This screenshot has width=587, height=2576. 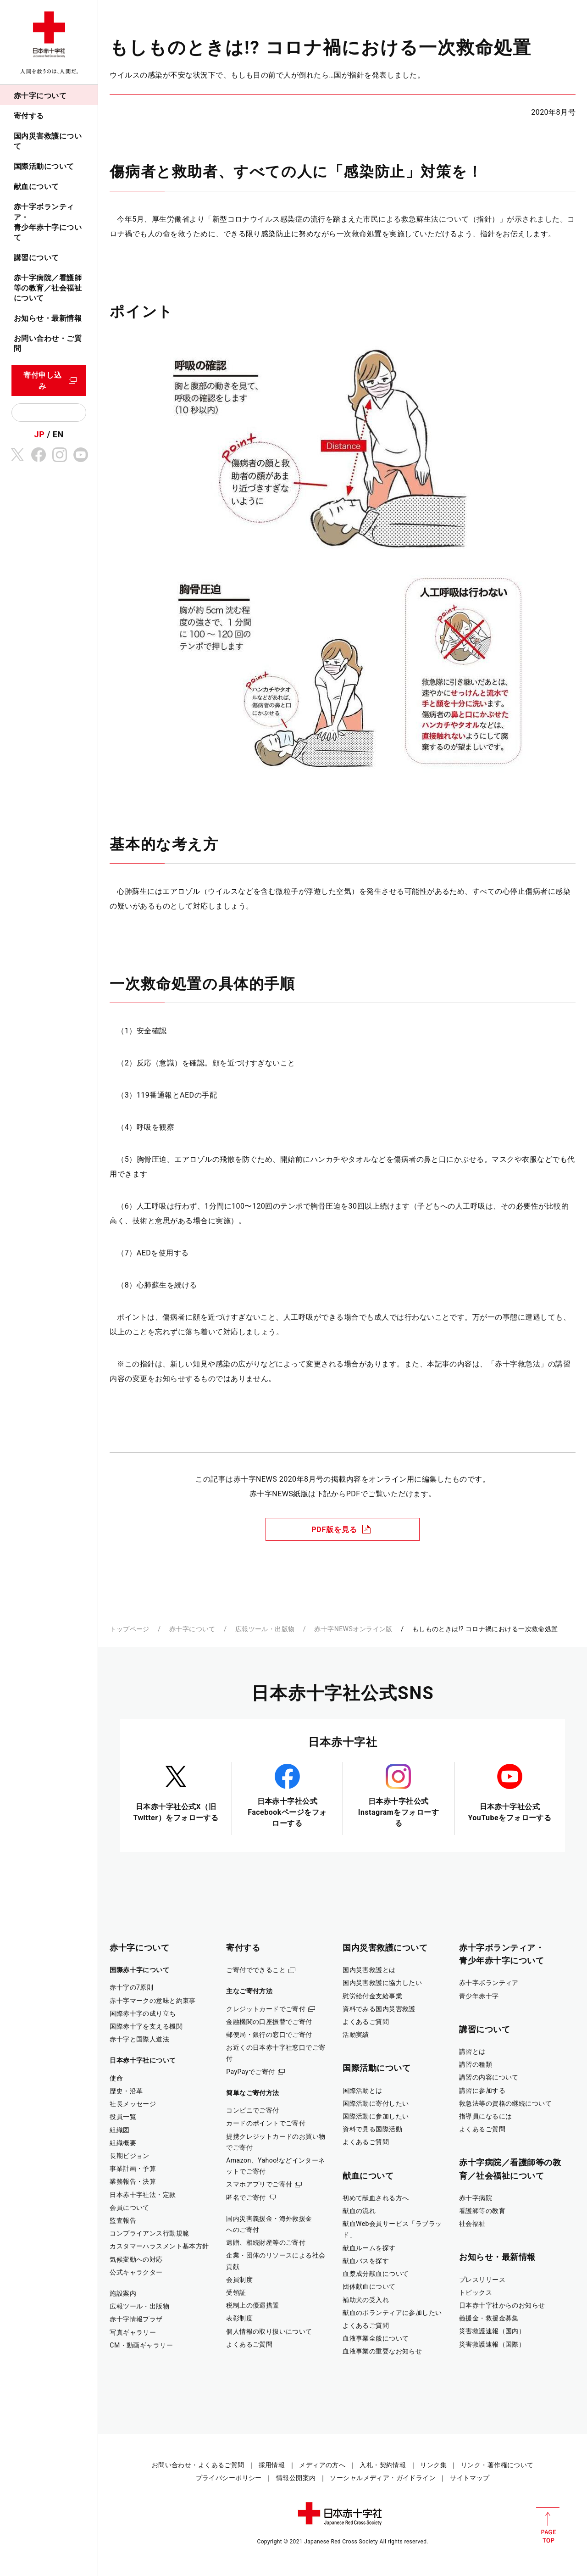 I want to click on サイトマップ, so click(x=470, y=2477).